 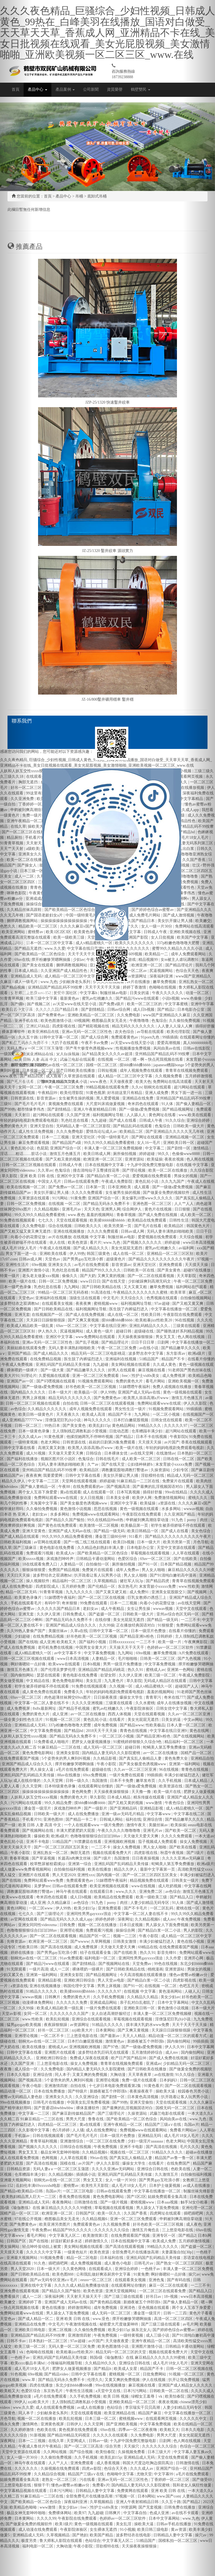 What do you see at coordinates (181, 1470) in the screenshot?
I see `少妇专区` at bounding box center [181, 1470].